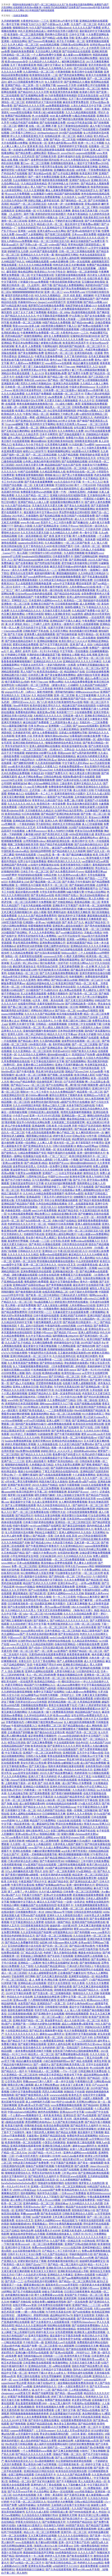 Image resolution: width=112 pixels, height=2576 pixels. What do you see at coordinates (67, 2047) in the screenshot?
I see `国产第一页精品国产` at bounding box center [67, 2047].